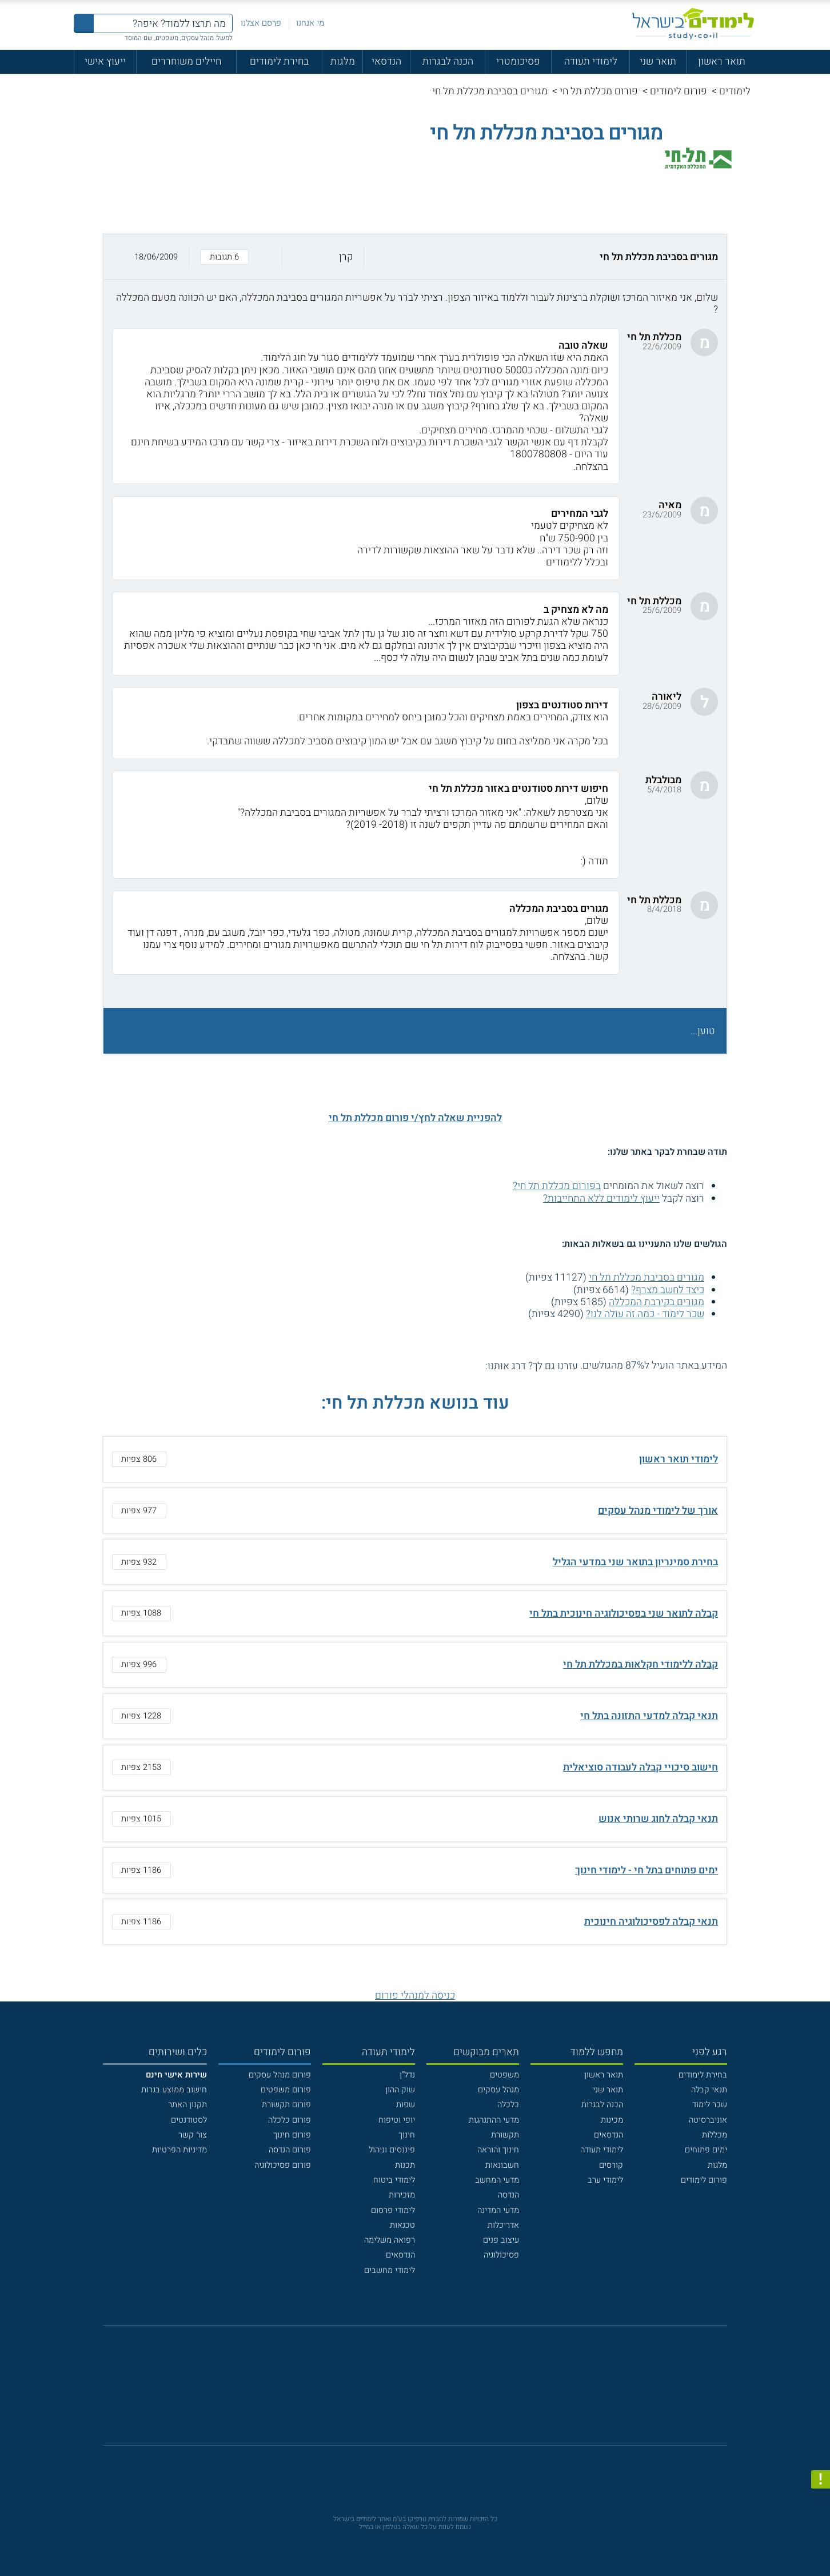 The height and width of the screenshot is (2576, 830). I want to click on נדל"ן, so click(407, 2075).